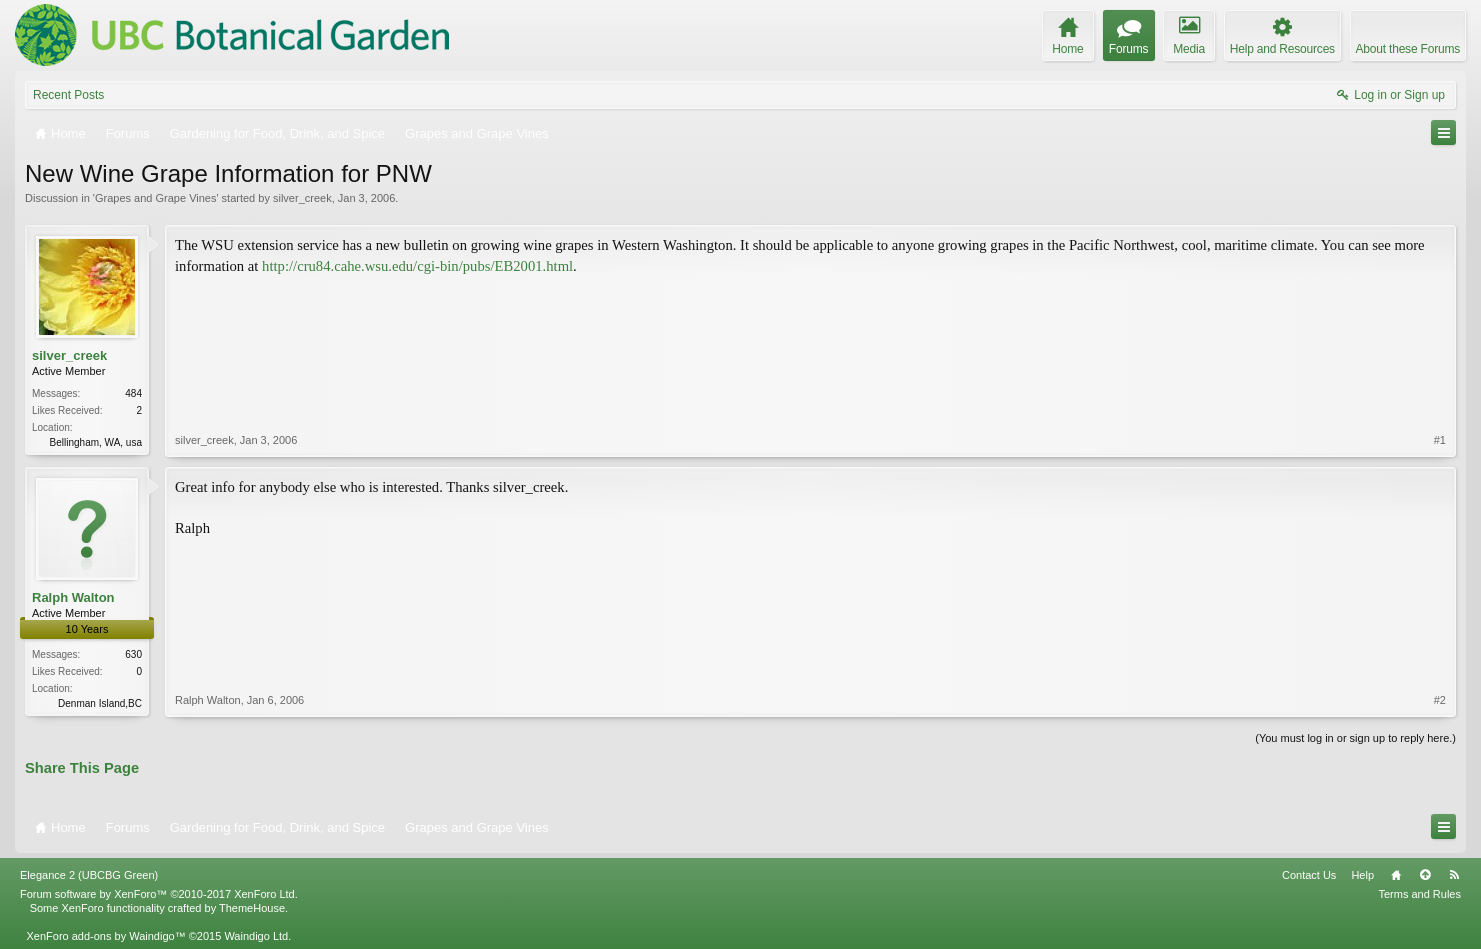 The height and width of the screenshot is (949, 1481). Describe the element at coordinates (1454, 875) in the screenshot. I see `RSS` at that location.